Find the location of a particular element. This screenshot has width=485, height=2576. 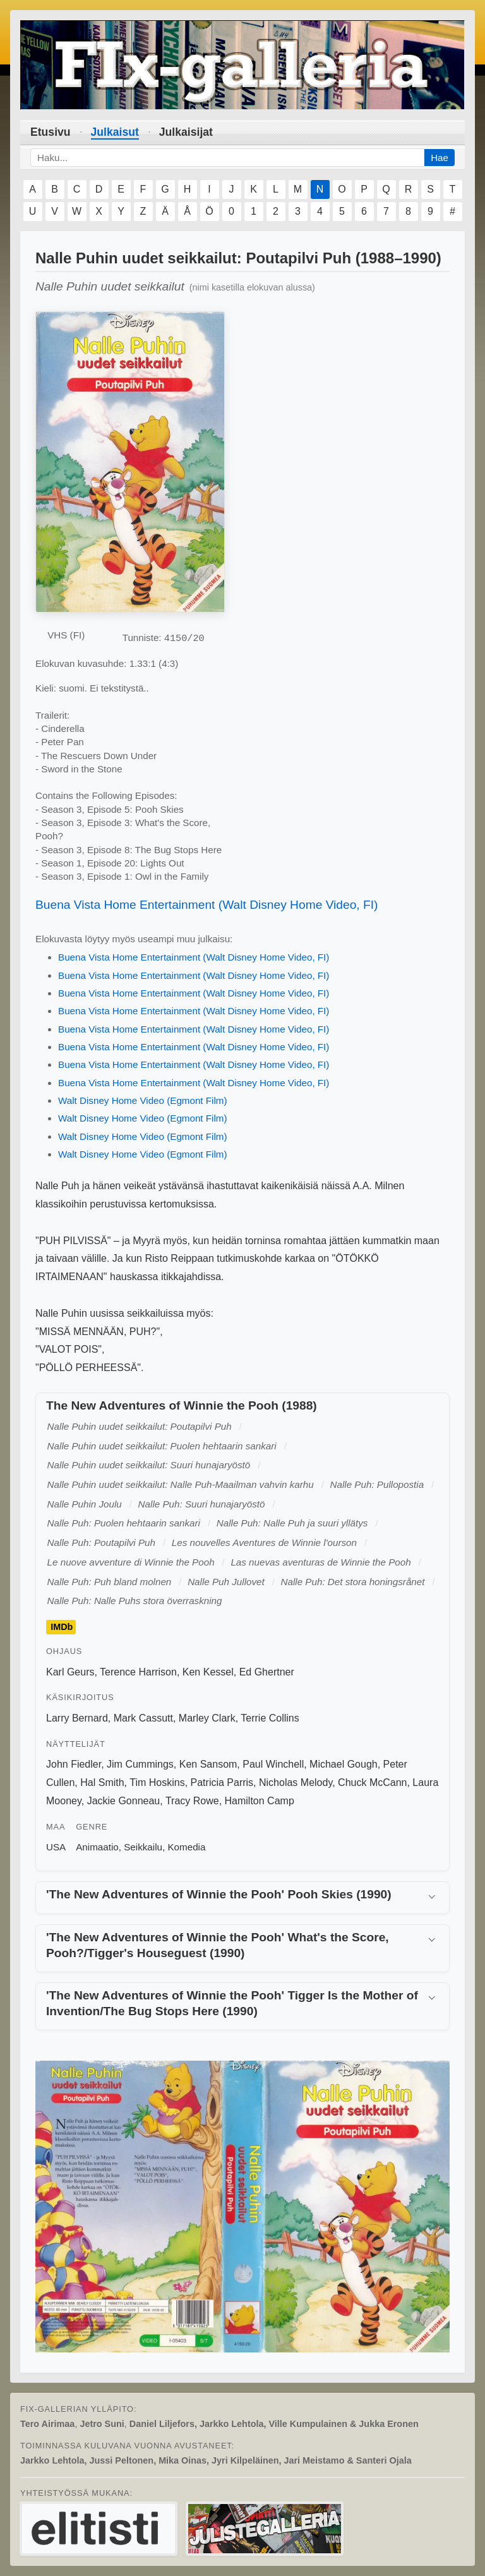

Seikkailu is located at coordinates (143, 1847).